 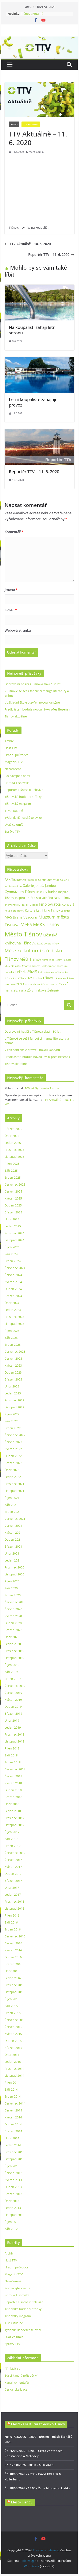 I want to click on podnikání [podnikání (25 položek)], so click(x=10, y=972).